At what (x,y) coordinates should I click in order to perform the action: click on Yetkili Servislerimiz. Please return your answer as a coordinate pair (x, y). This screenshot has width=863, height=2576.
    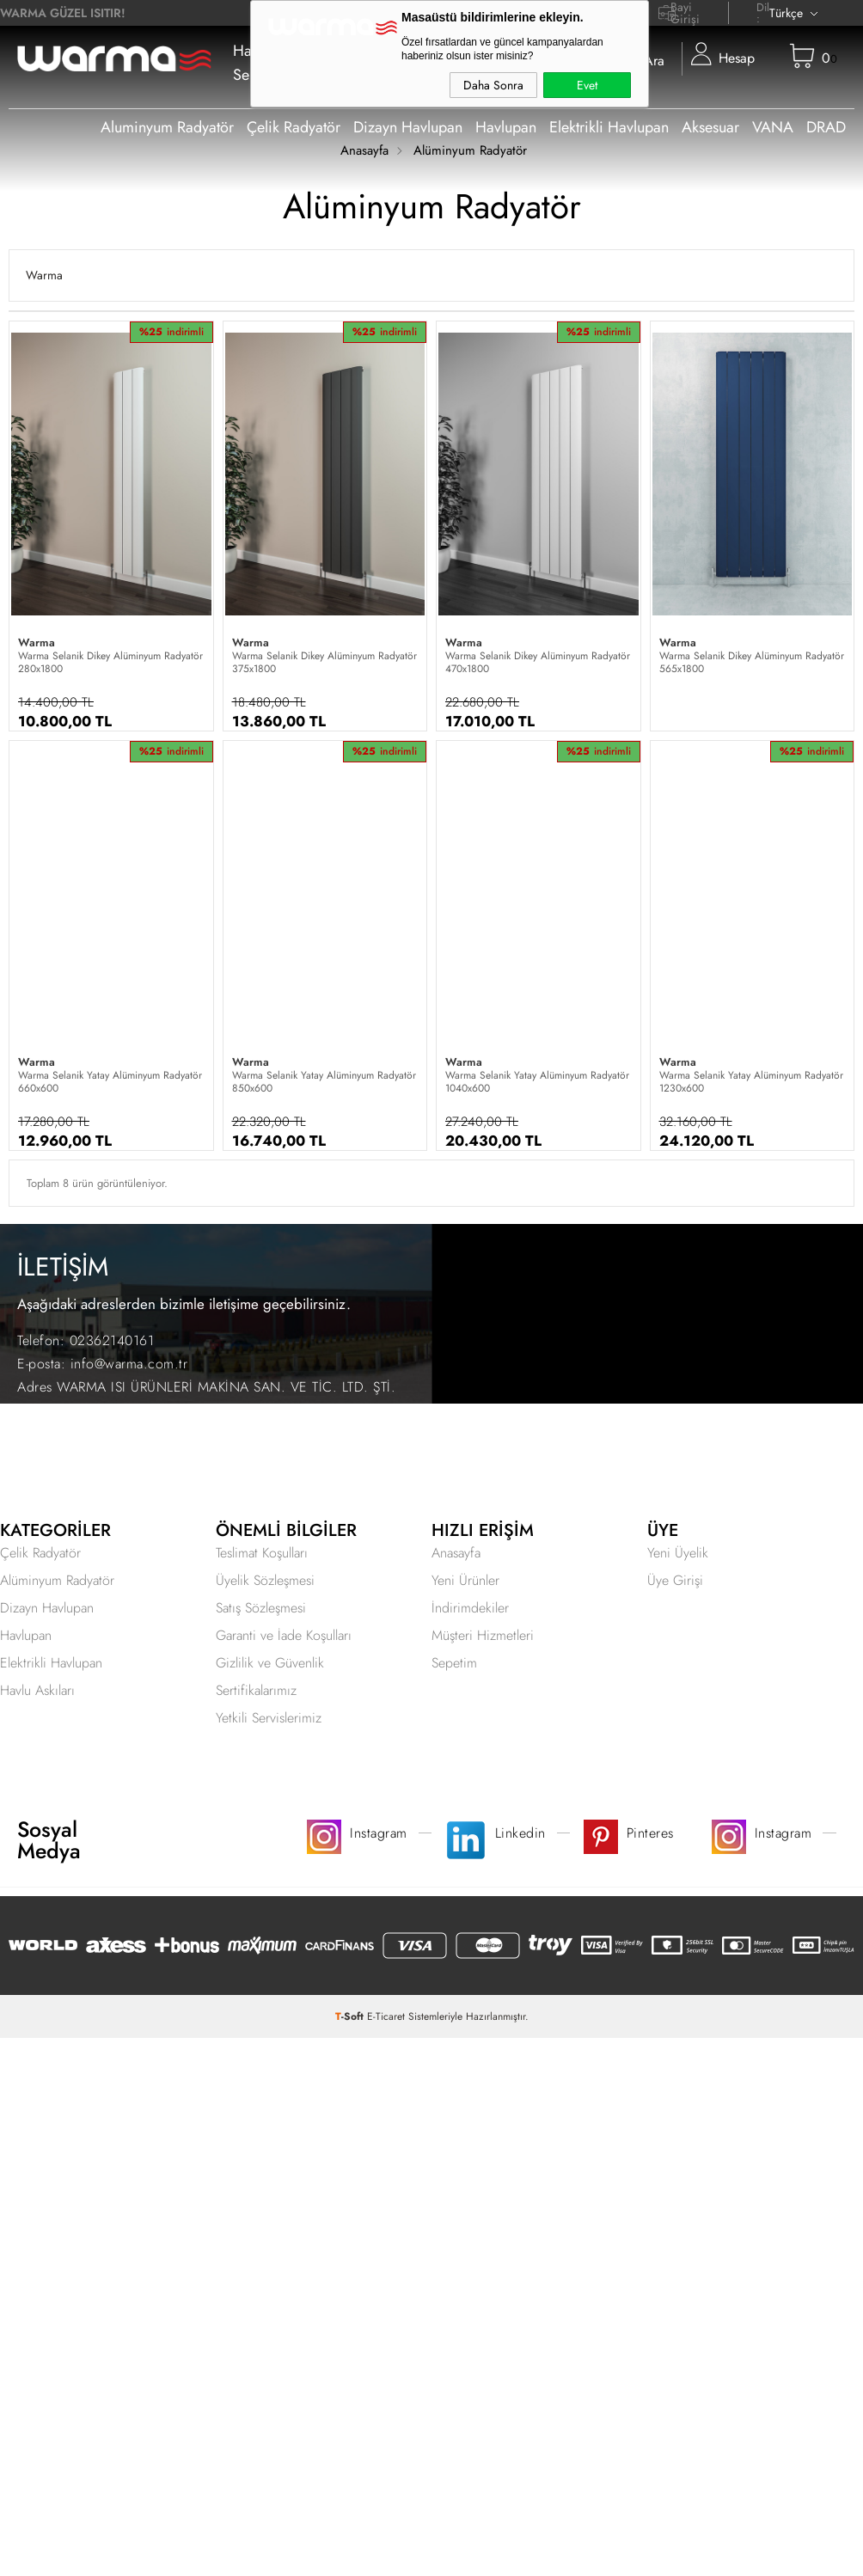
    Looking at the image, I should click on (268, 1718).